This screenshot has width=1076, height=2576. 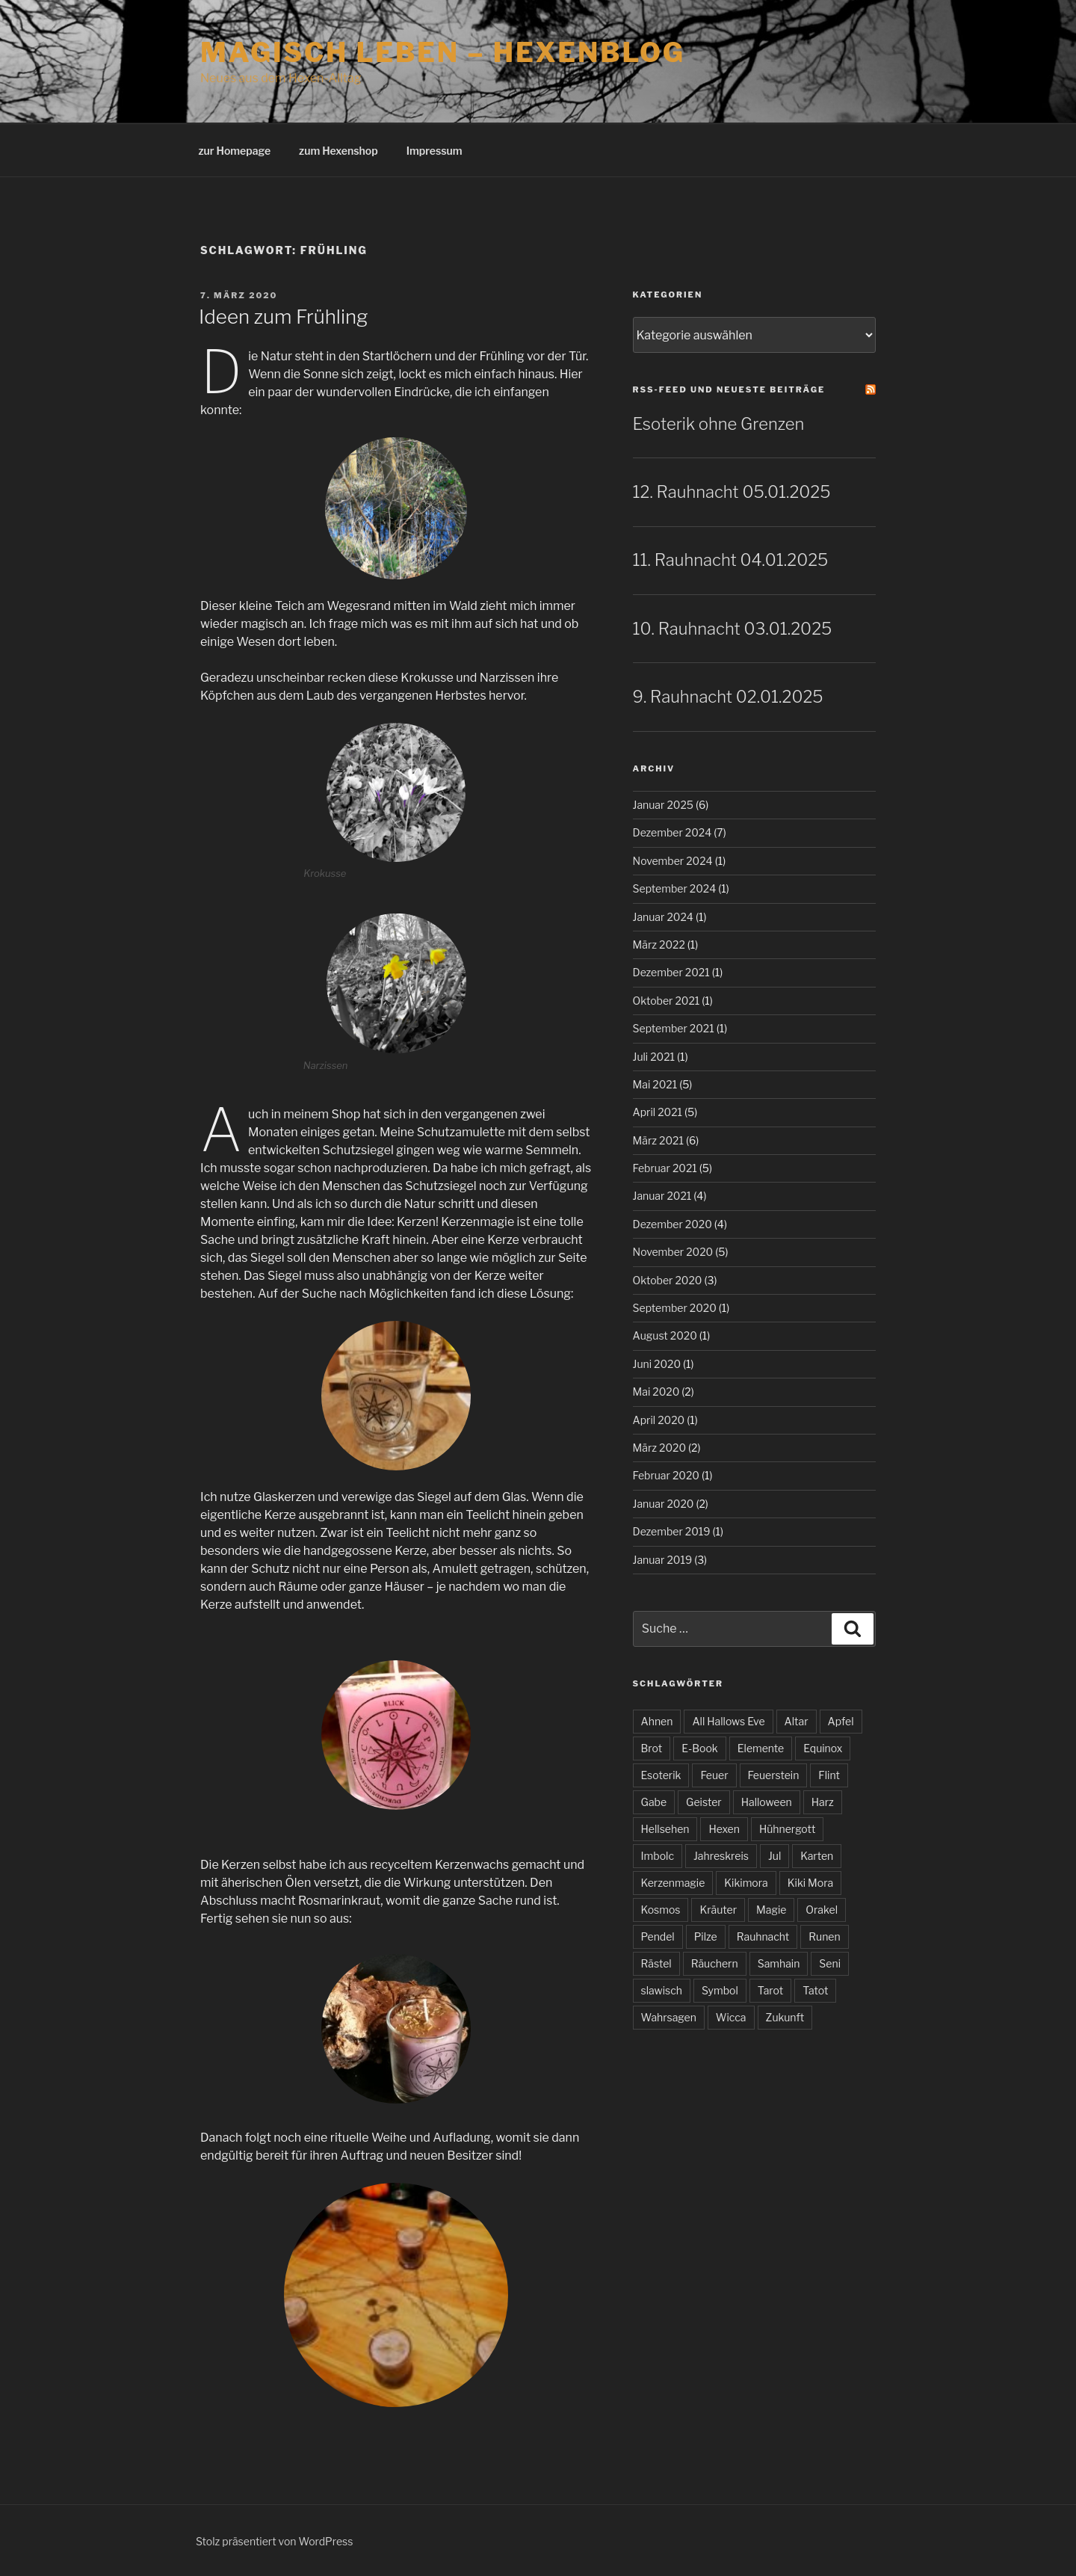 What do you see at coordinates (672, 1531) in the screenshot?
I see `Dezember 2019` at bounding box center [672, 1531].